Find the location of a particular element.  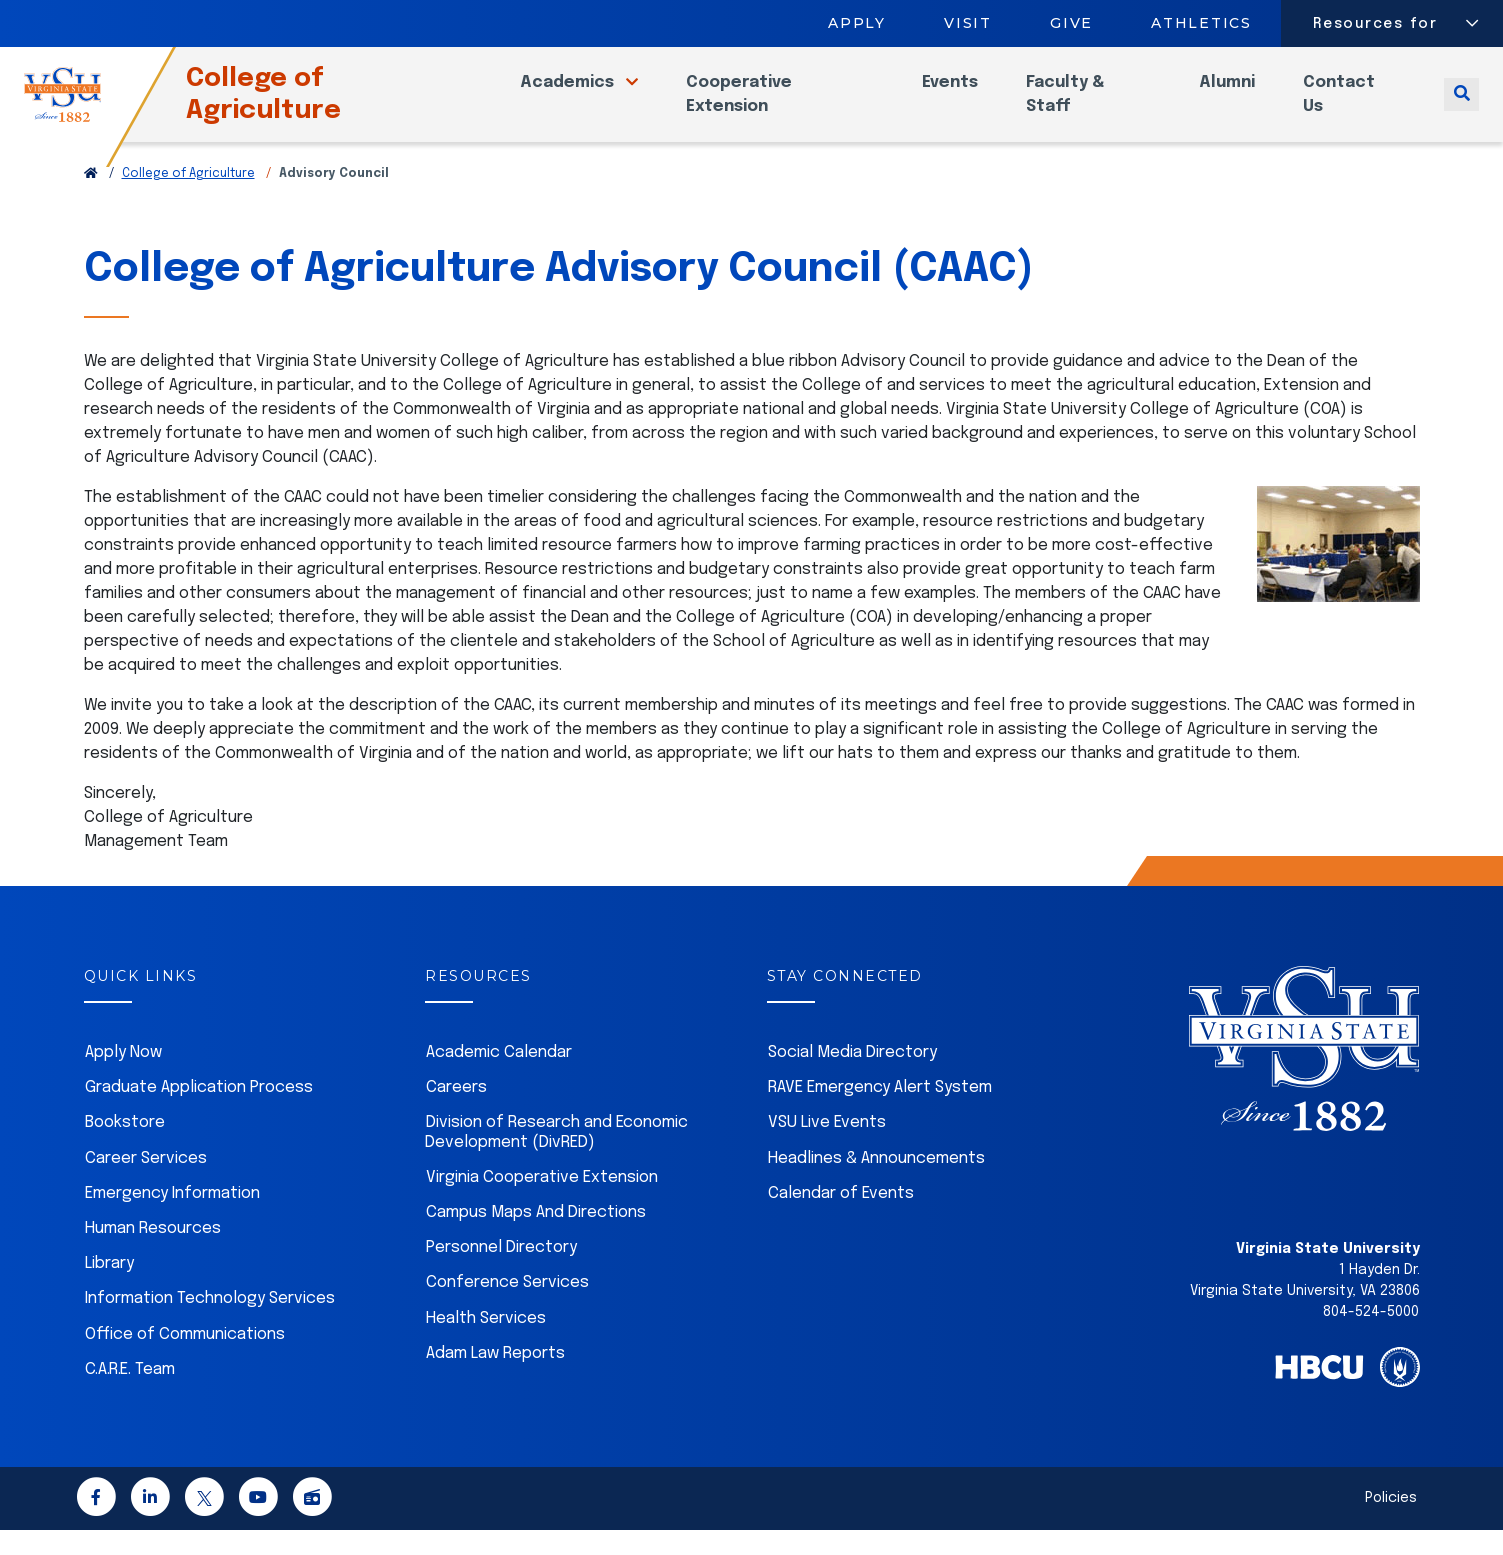

Careers is located at coordinates (456, 1112).